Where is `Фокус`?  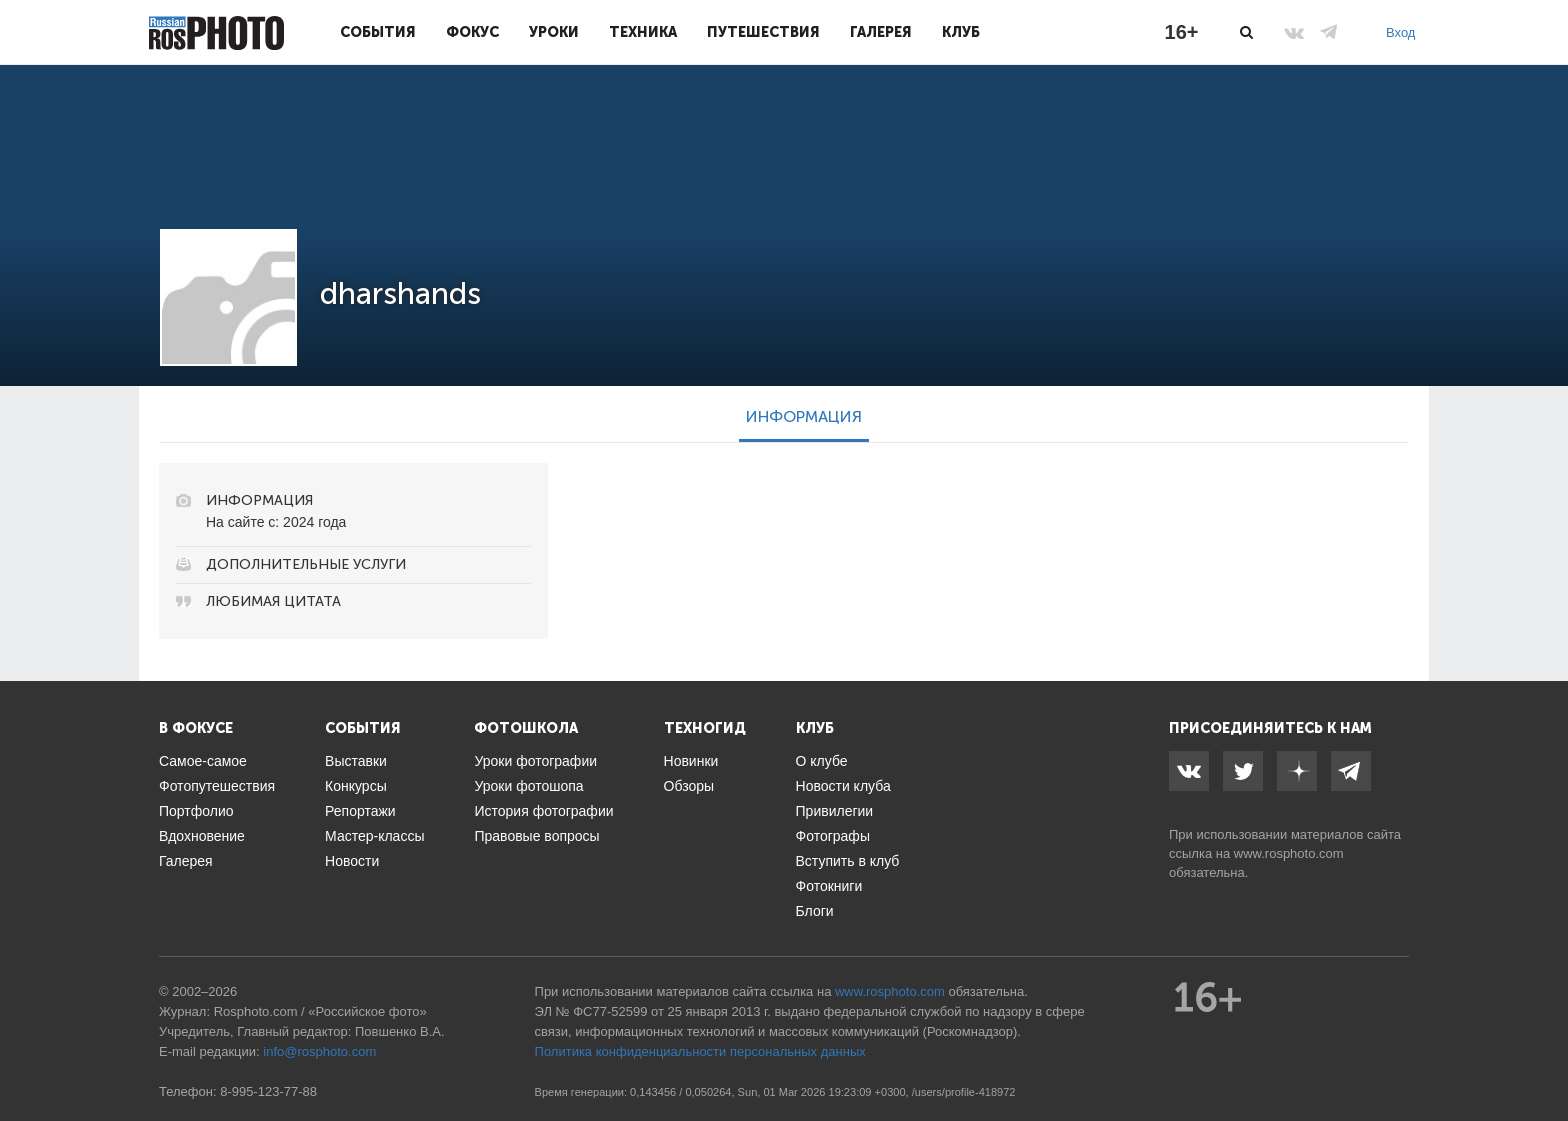 Фокус is located at coordinates (472, 32).